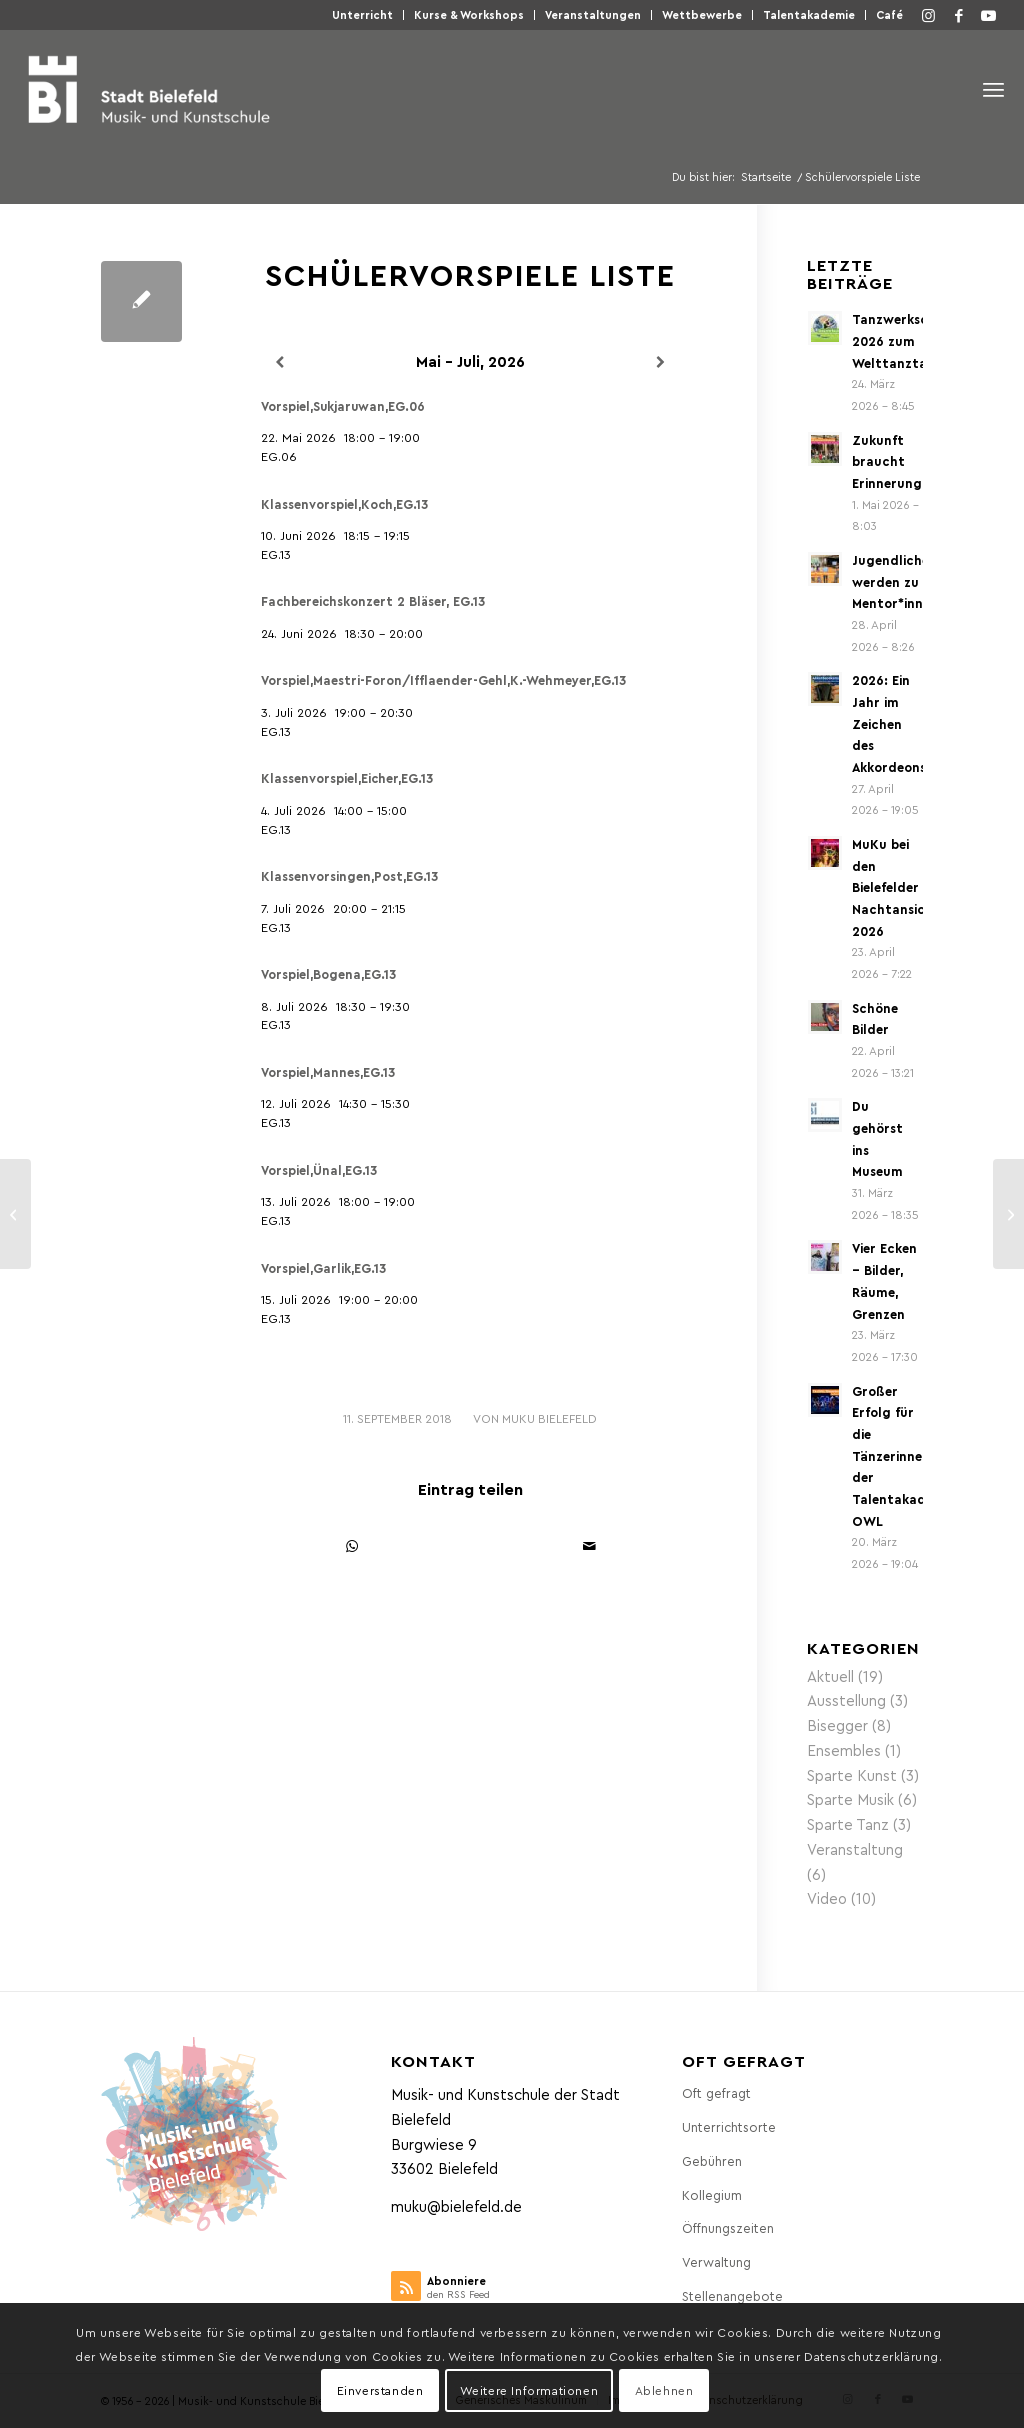  I want to click on [Per E-Mail teilen], so click(589, 1546).